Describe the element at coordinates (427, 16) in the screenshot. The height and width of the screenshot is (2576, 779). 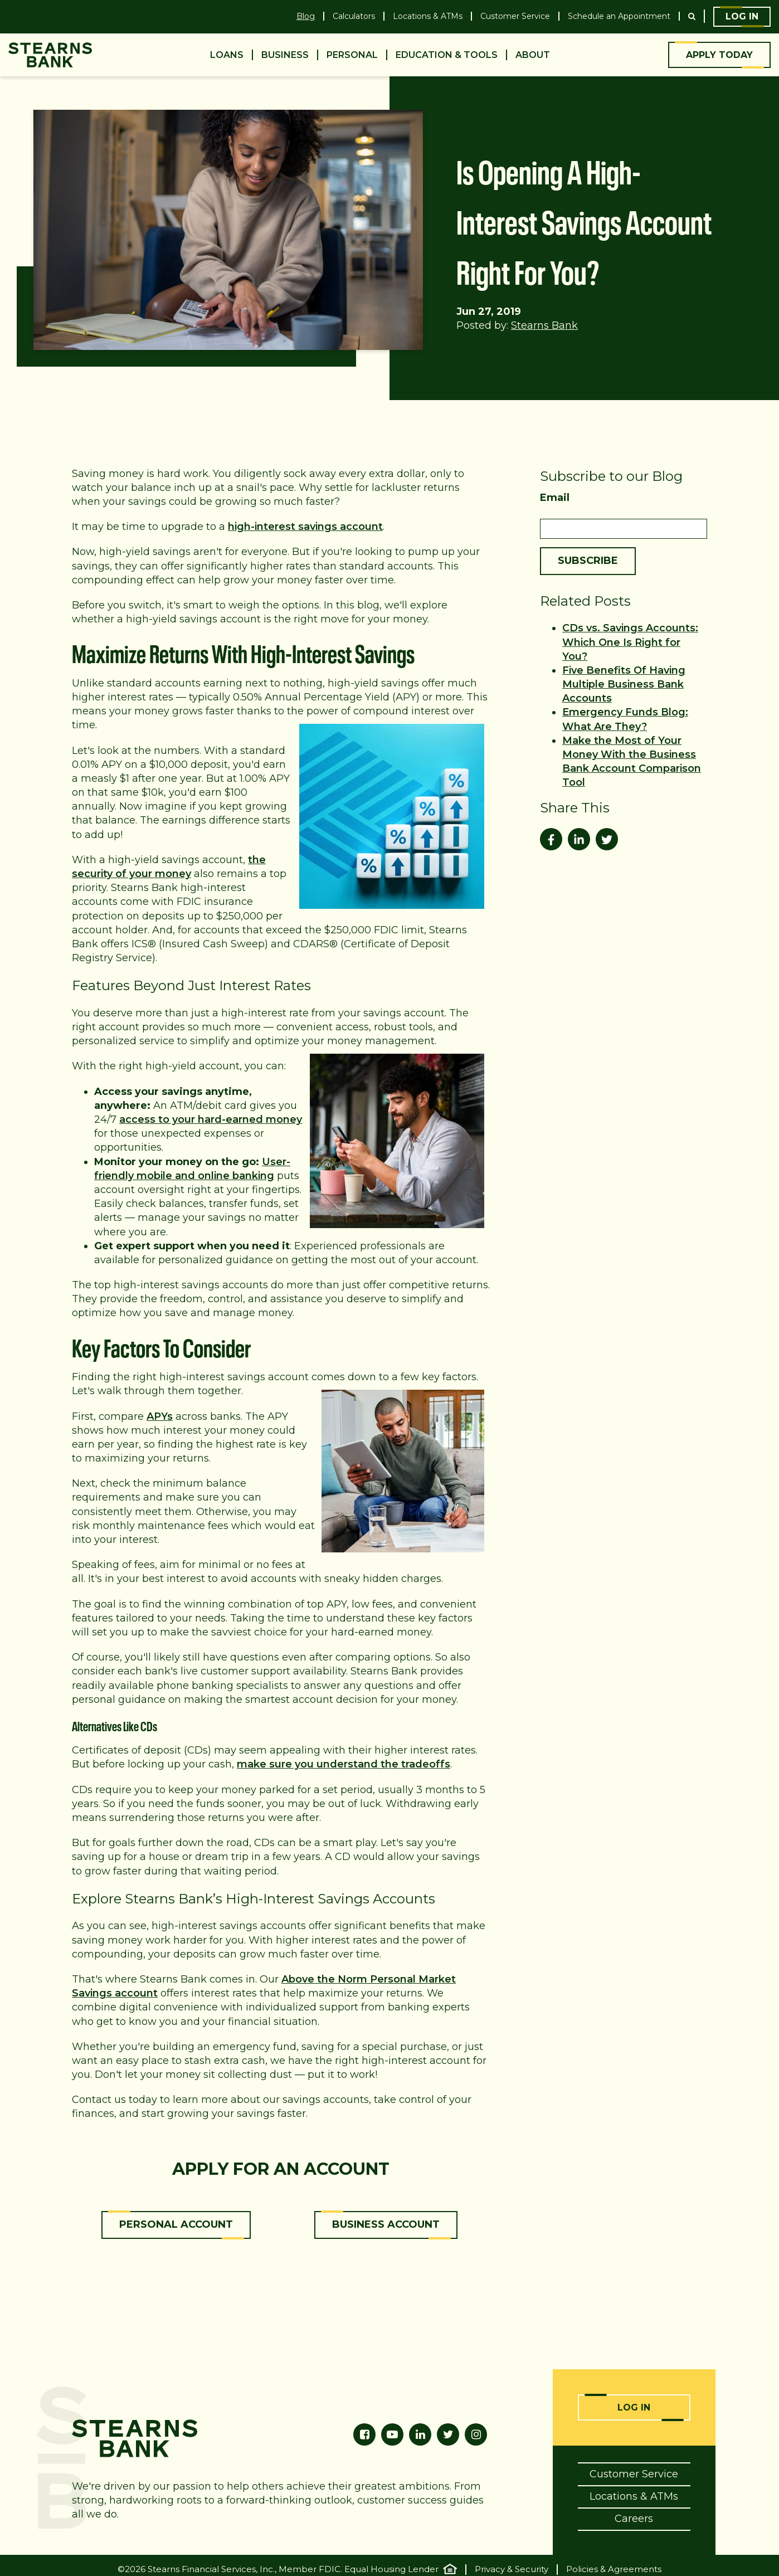
I see `Locations & ATMs` at that location.